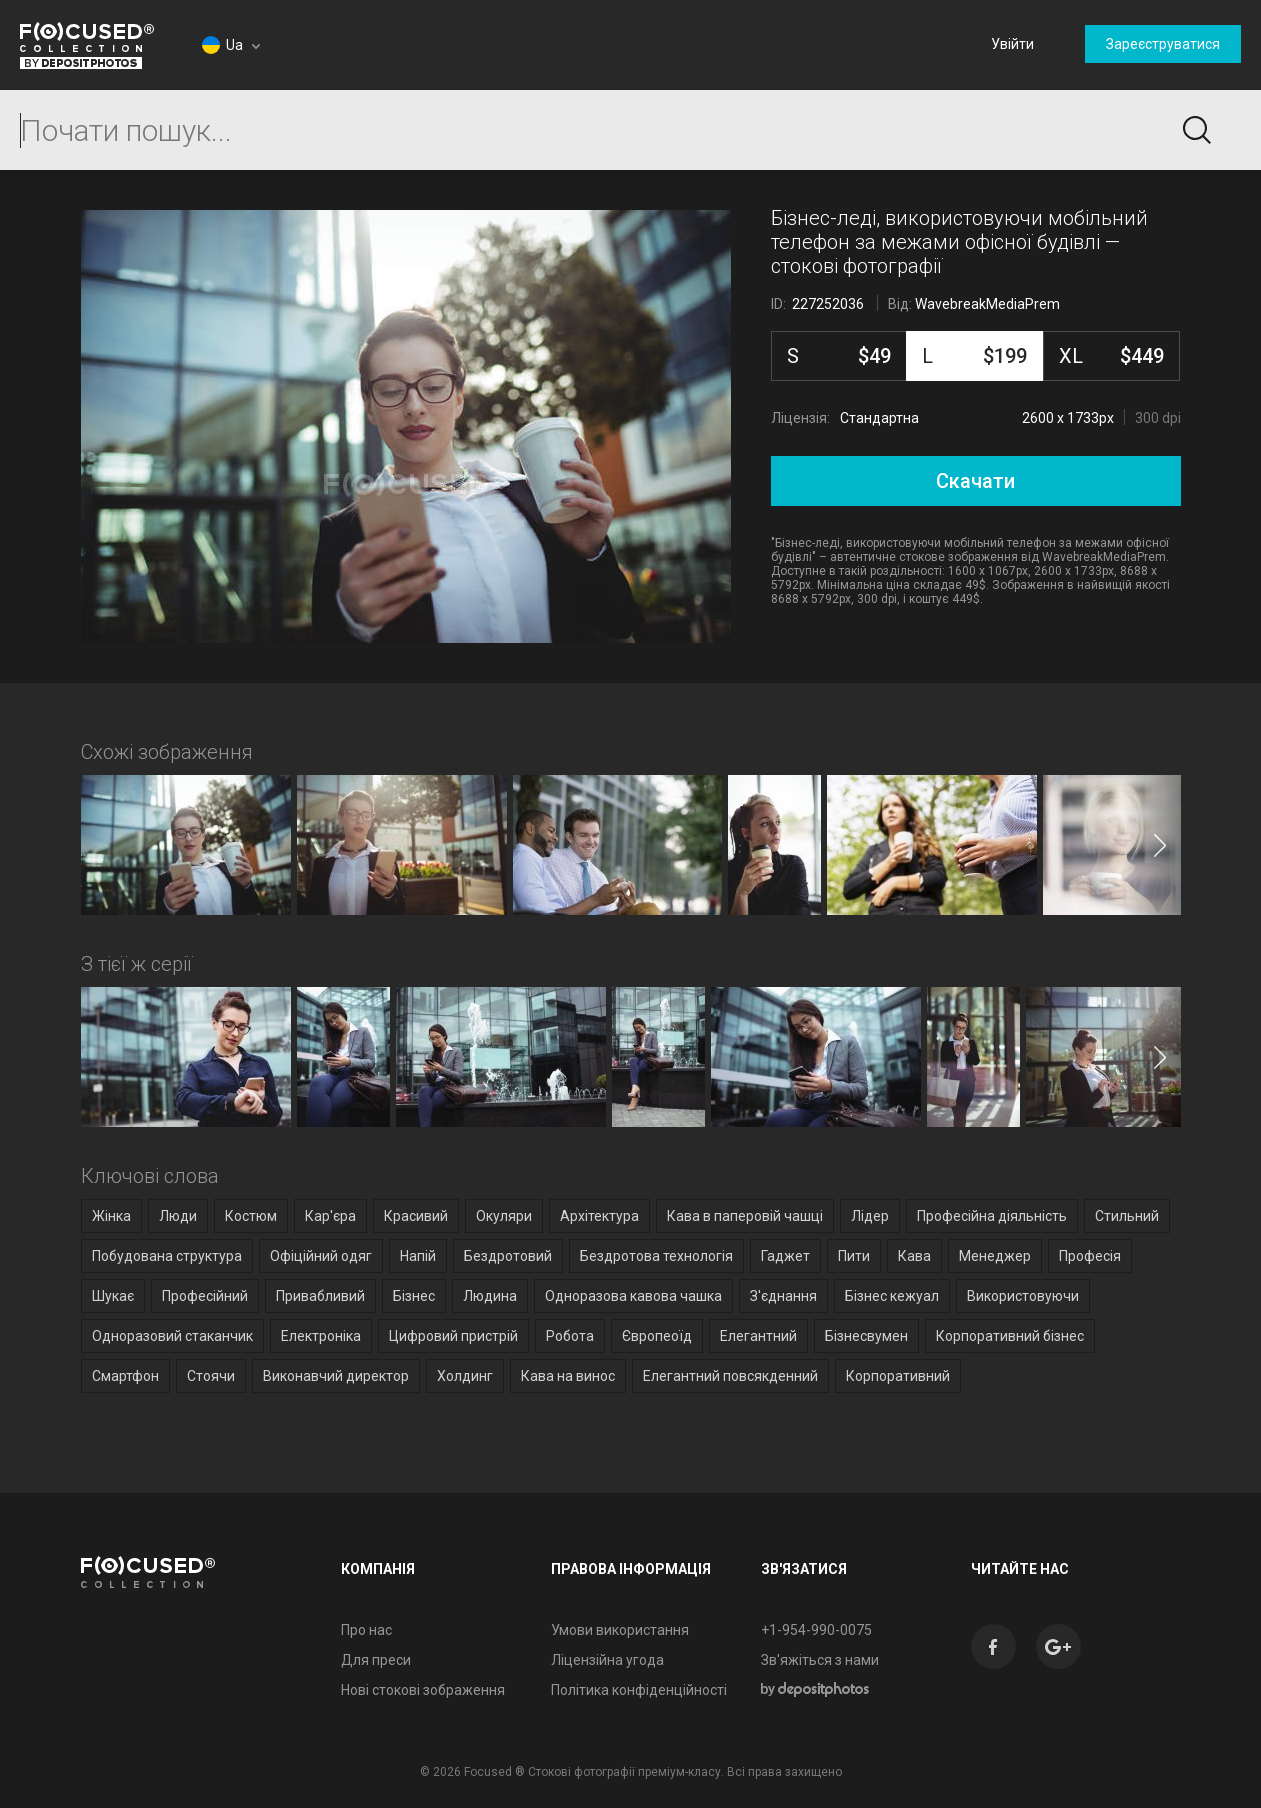  What do you see at coordinates (321, 1336) in the screenshot?
I see `Електроніка` at bounding box center [321, 1336].